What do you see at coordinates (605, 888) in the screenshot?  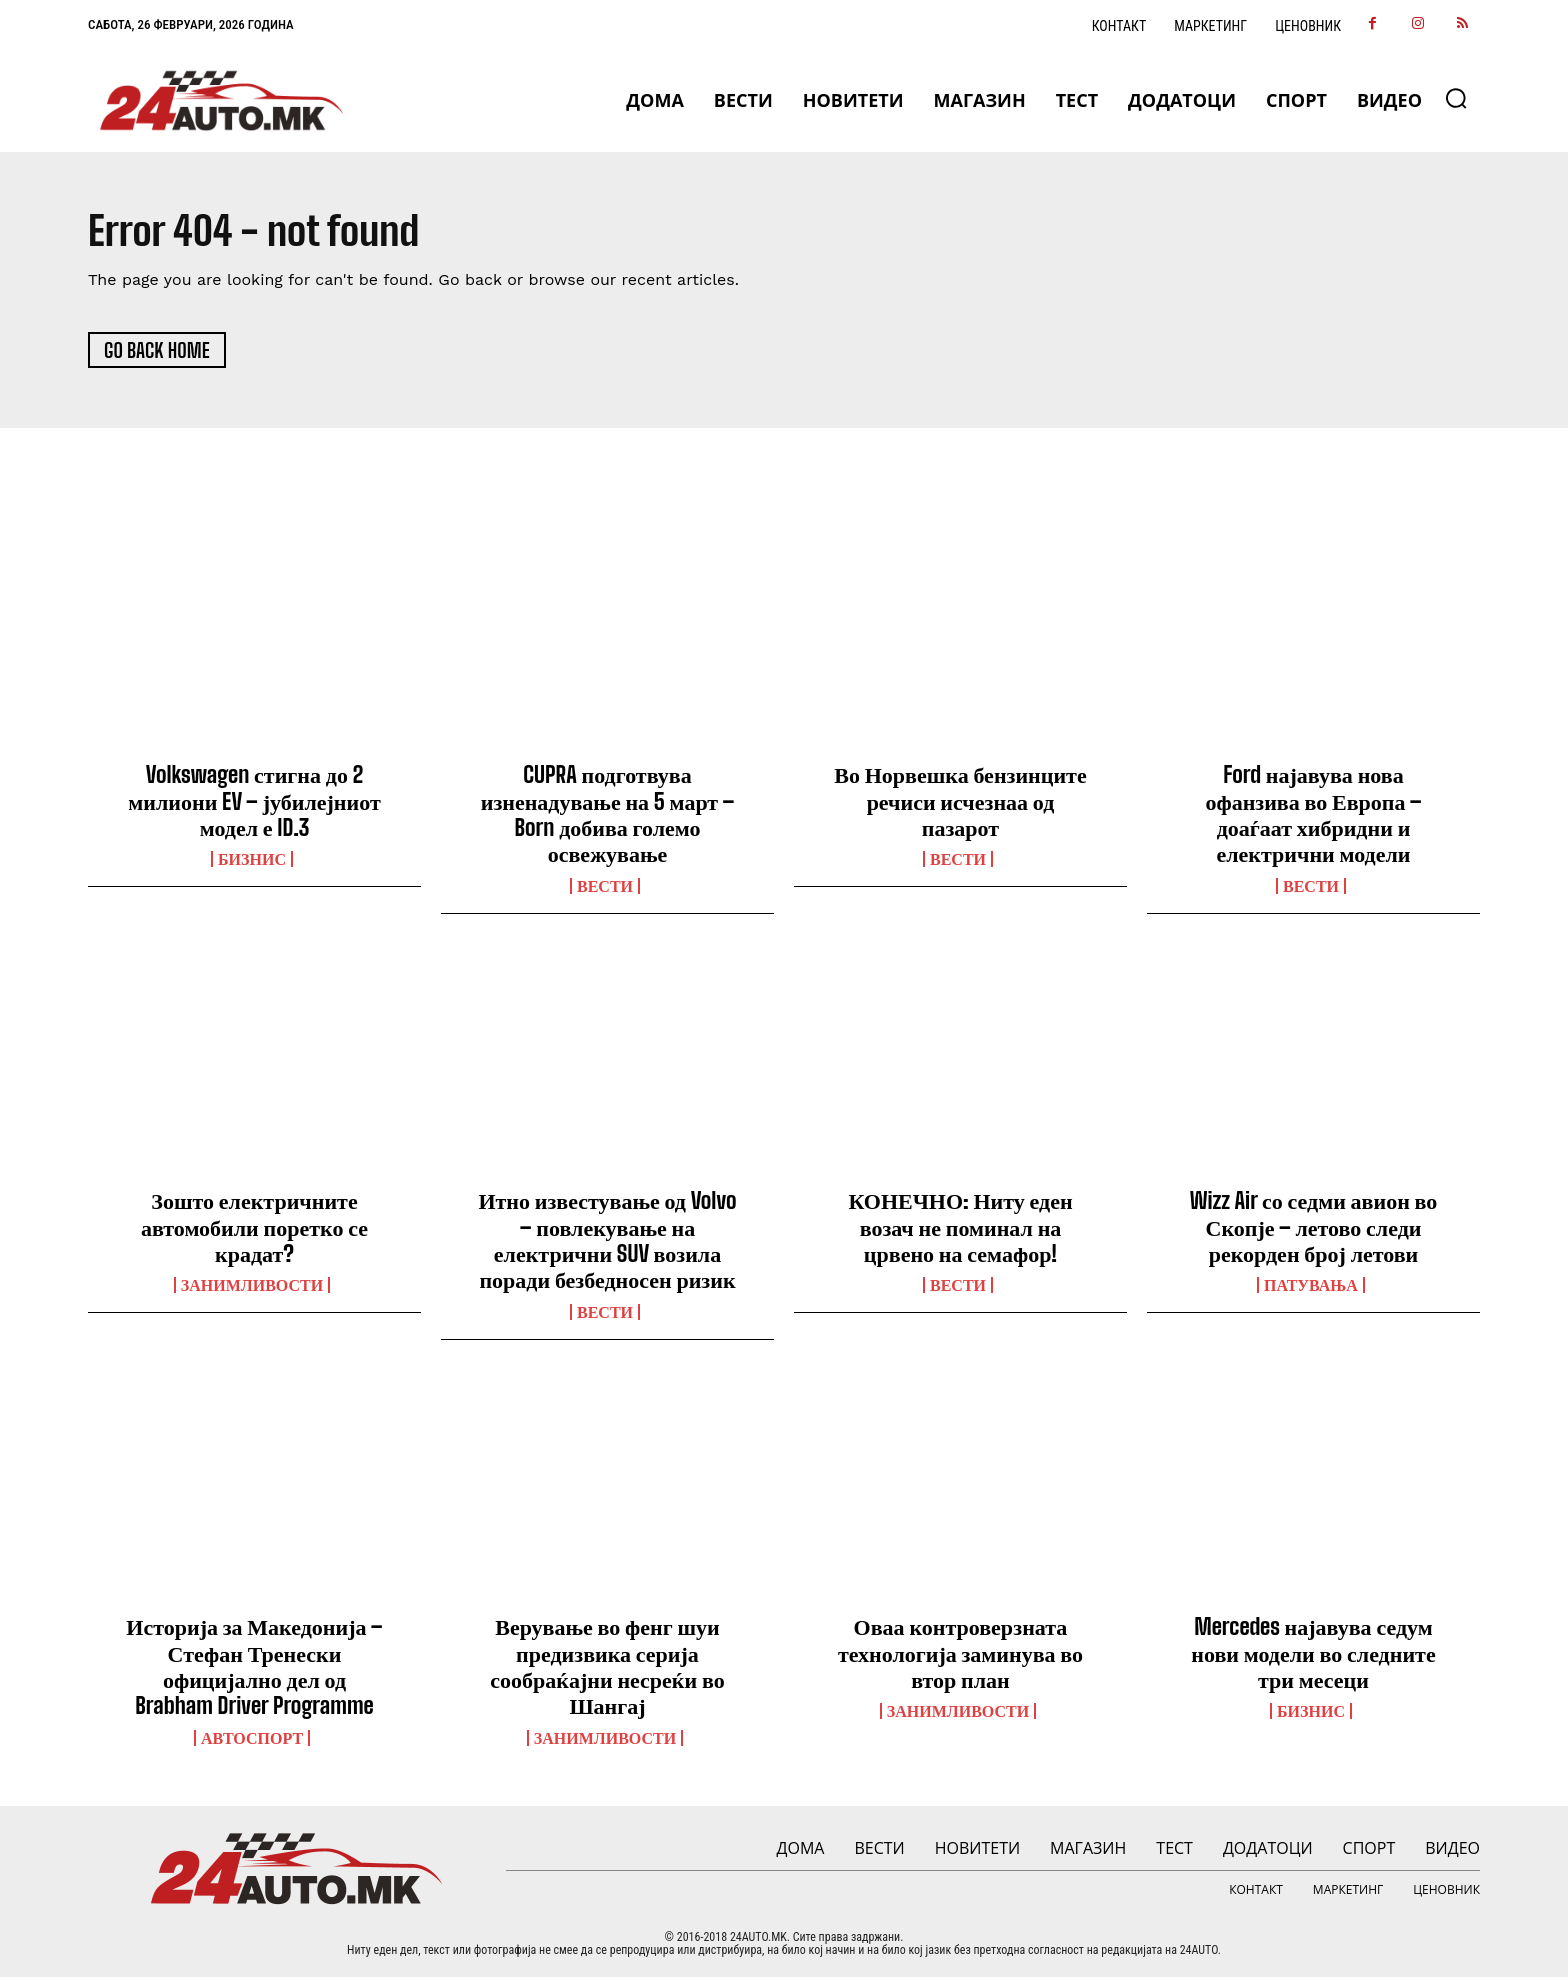 I see `ВЕСТИ` at bounding box center [605, 888].